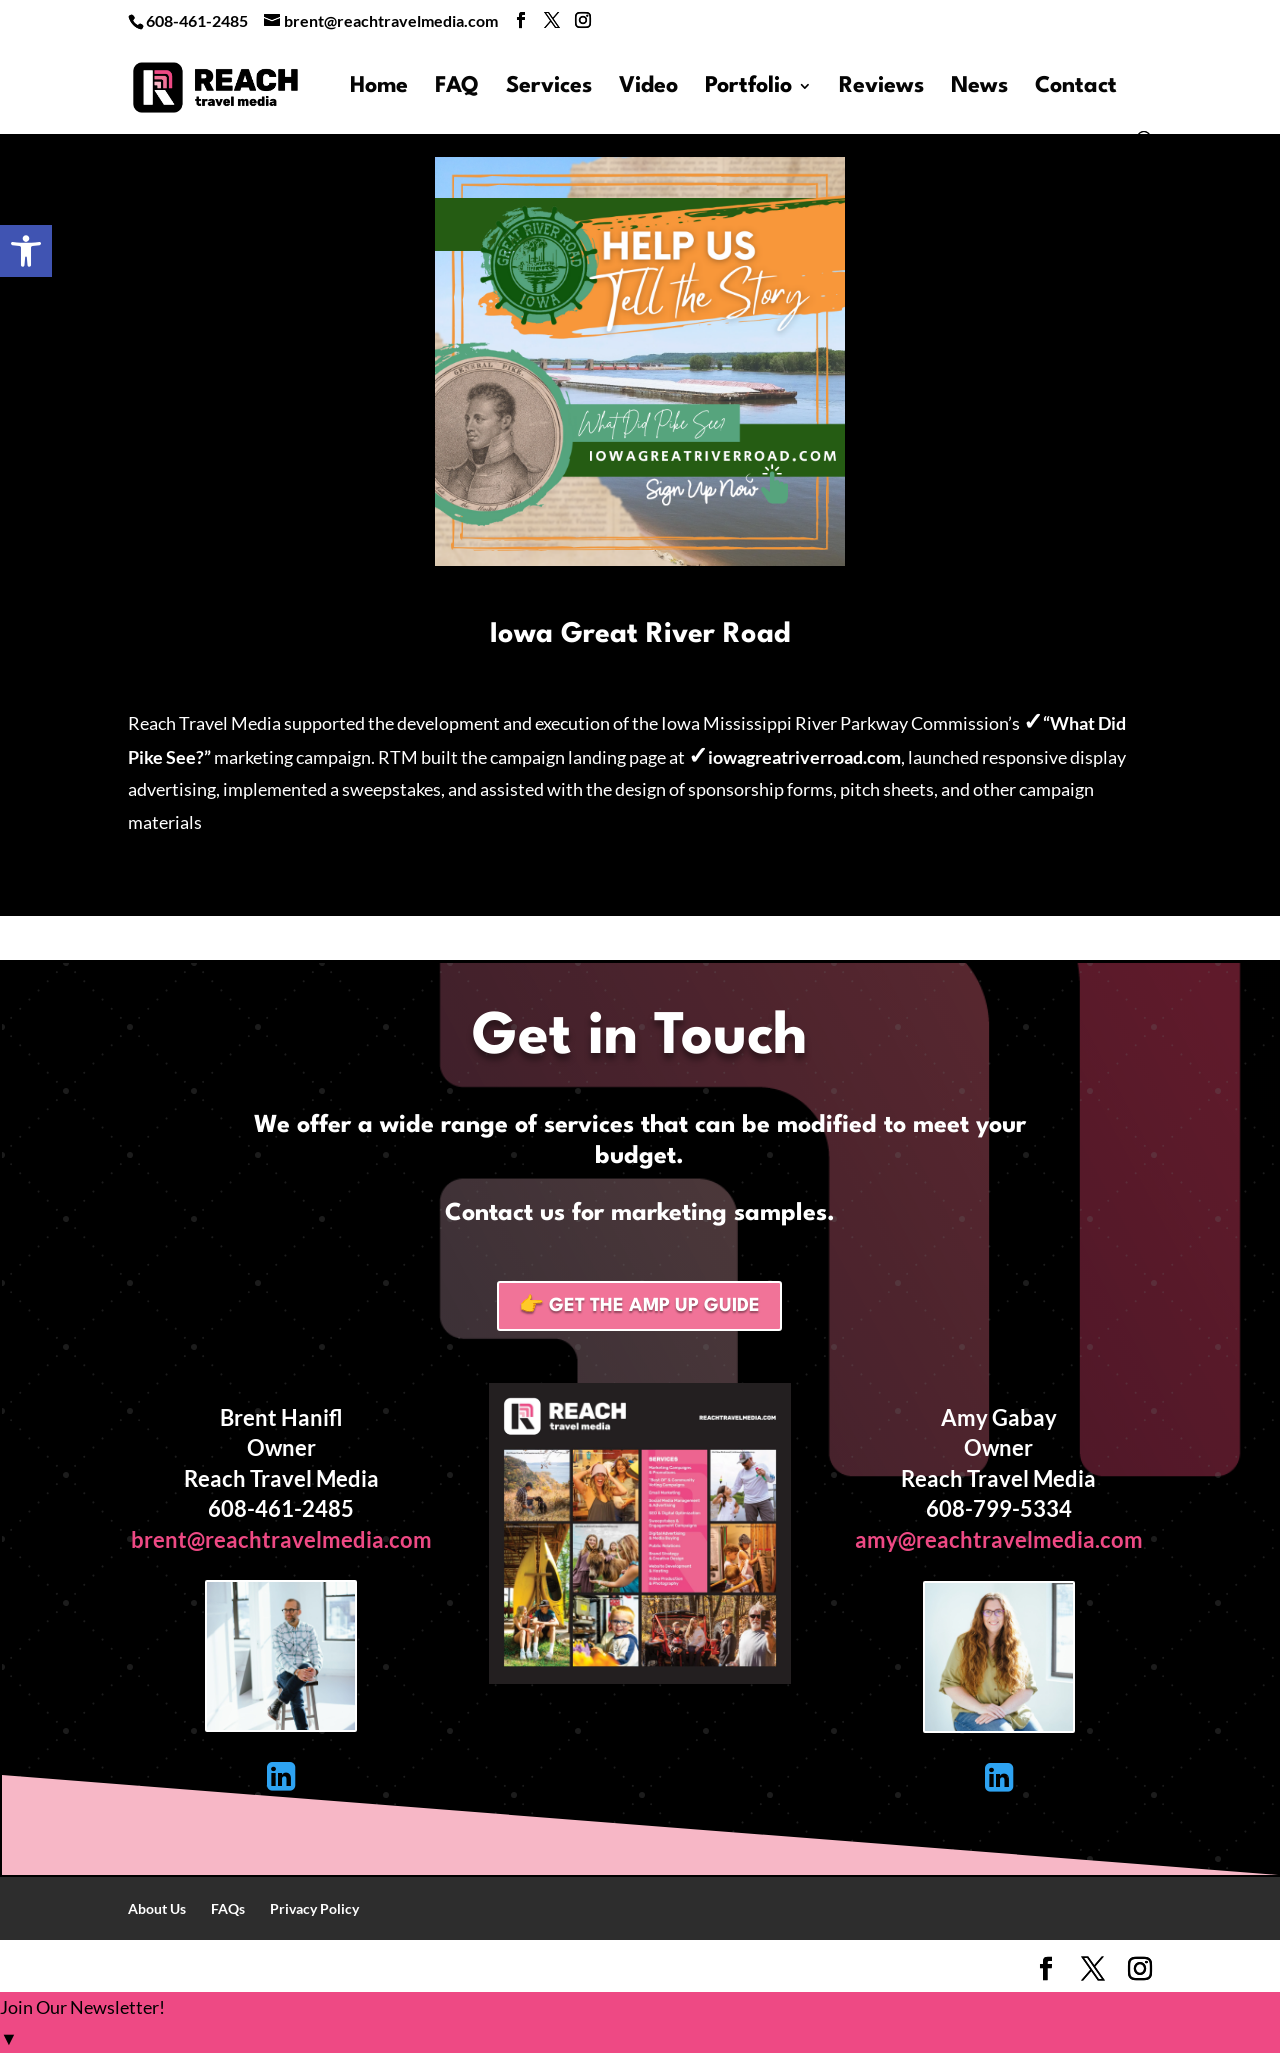 The height and width of the screenshot is (2053, 1280). What do you see at coordinates (1076, 88) in the screenshot?
I see `Contact` at bounding box center [1076, 88].